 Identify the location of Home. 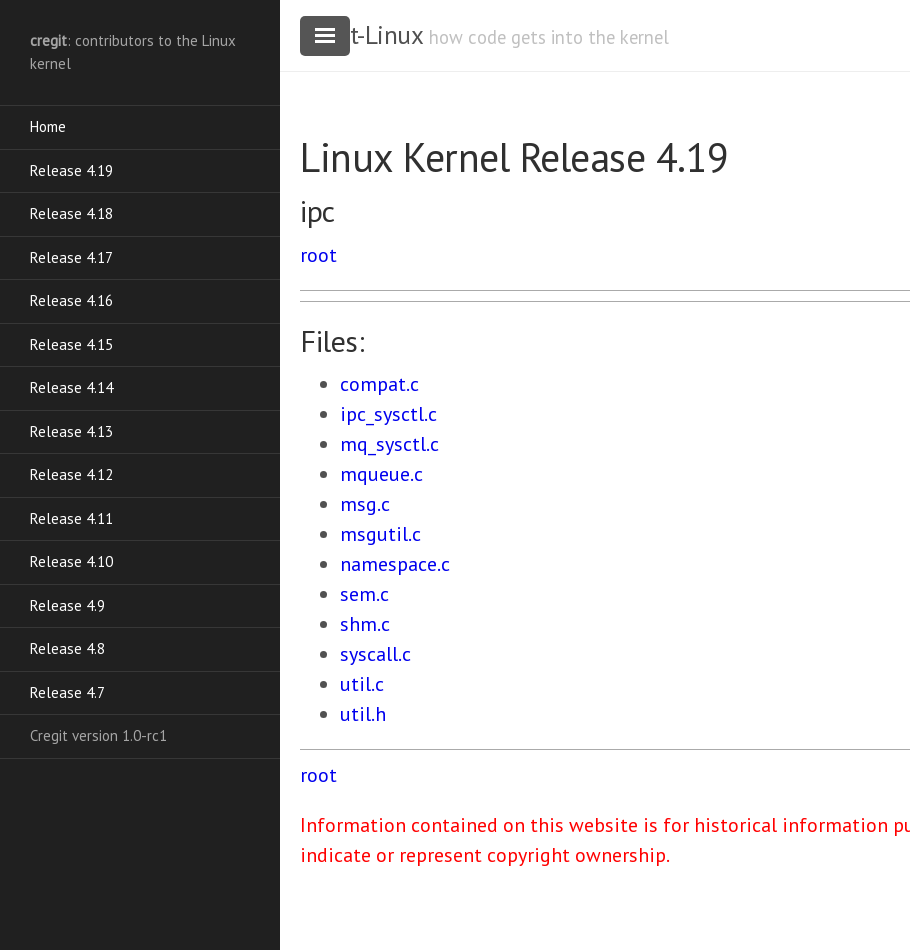
(48, 126).